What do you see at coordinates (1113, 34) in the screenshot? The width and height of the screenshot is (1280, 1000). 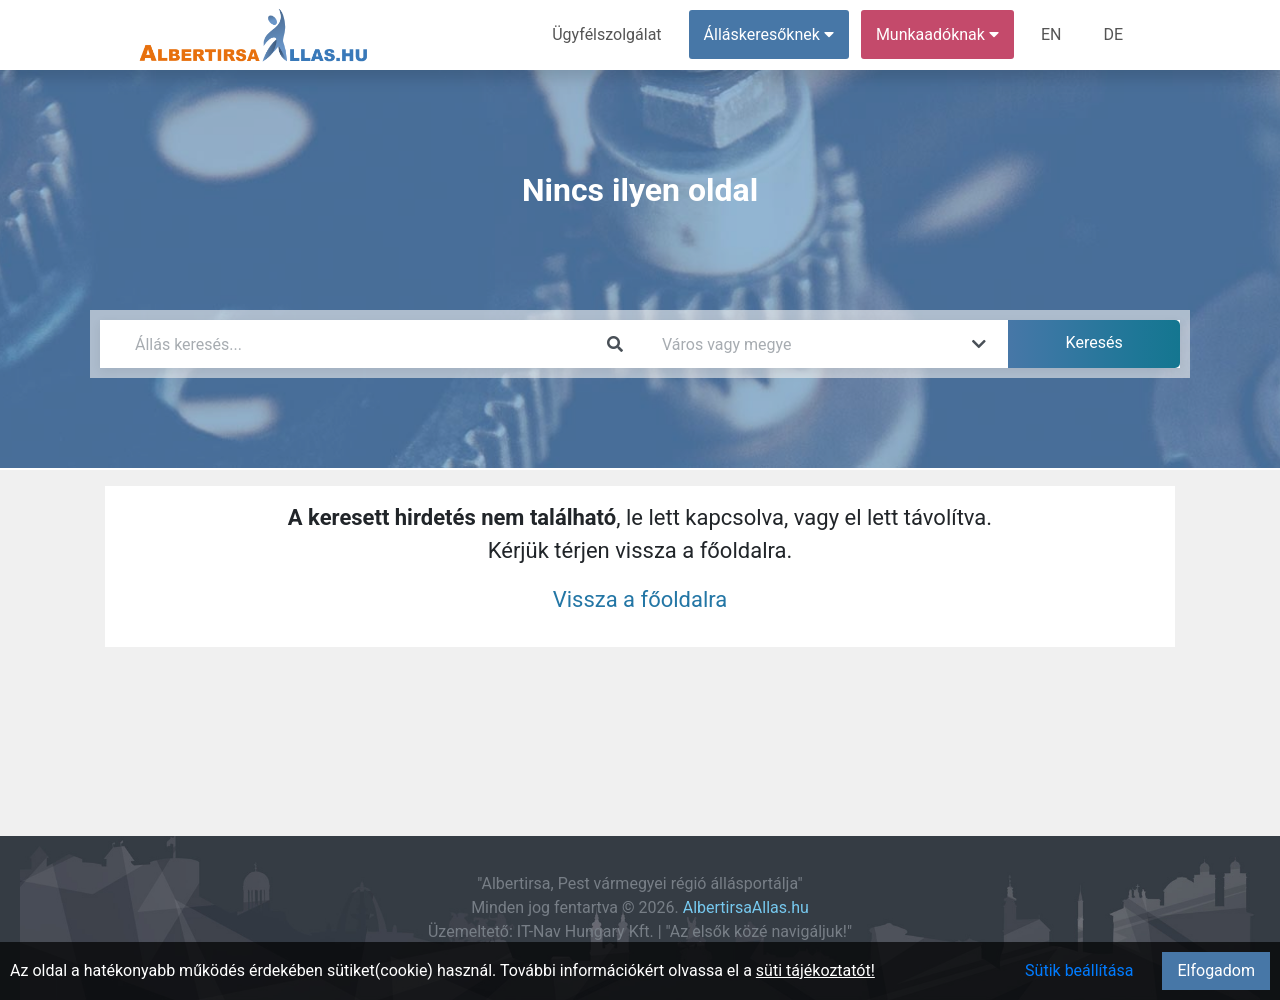 I see `DE` at bounding box center [1113, 34].